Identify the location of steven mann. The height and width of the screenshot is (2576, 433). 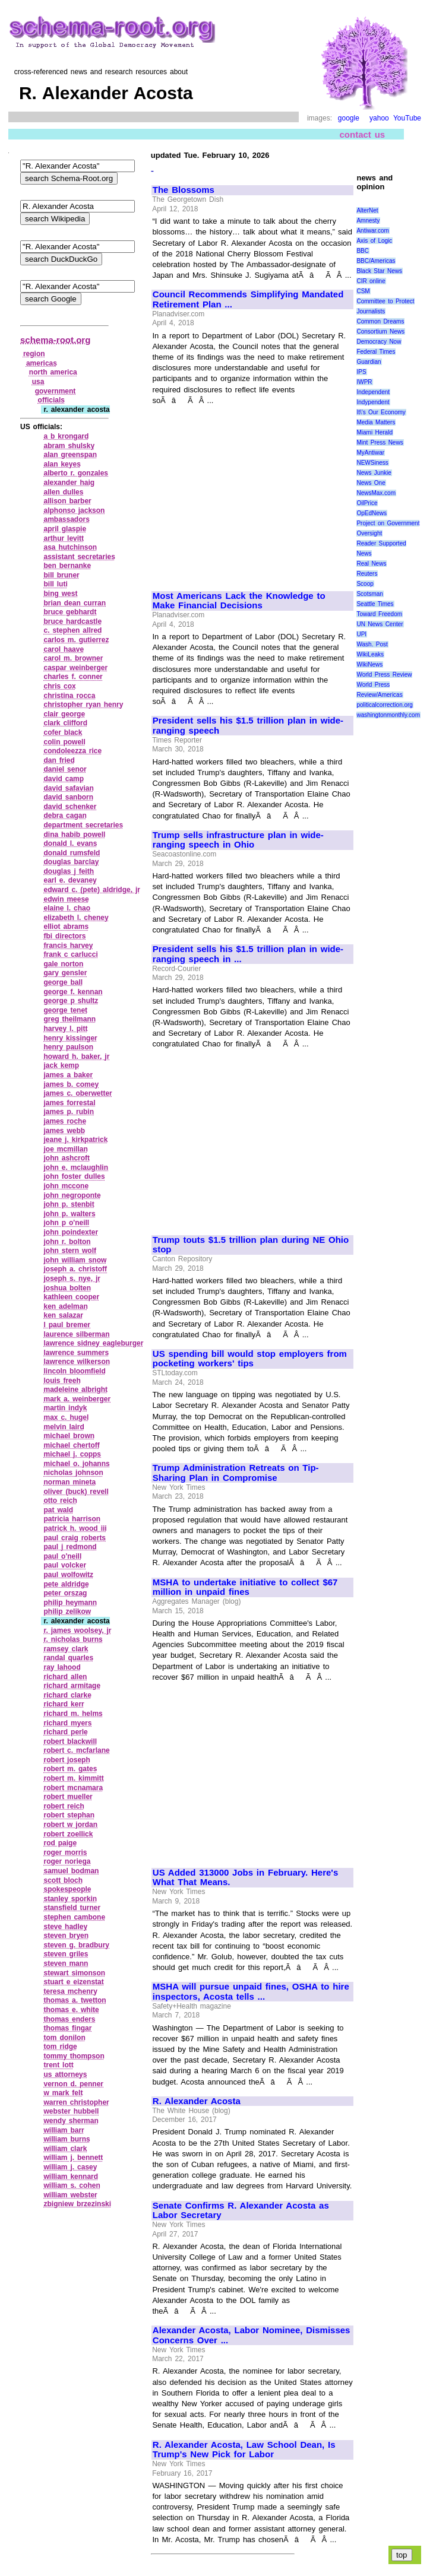
(65, 1963).